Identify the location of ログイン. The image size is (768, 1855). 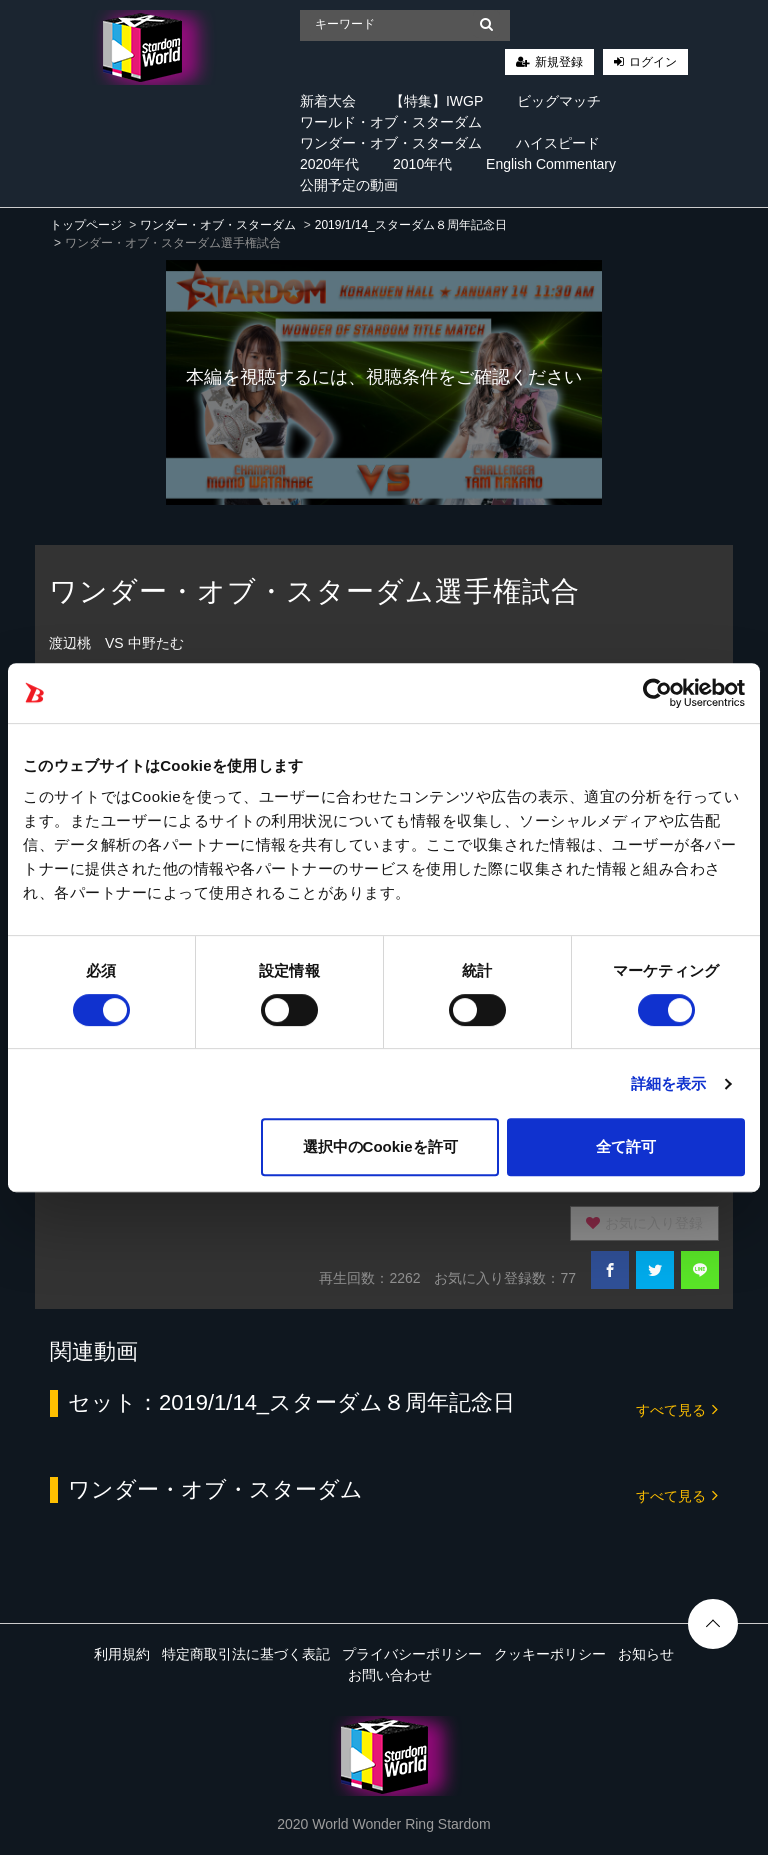
(653, 62).